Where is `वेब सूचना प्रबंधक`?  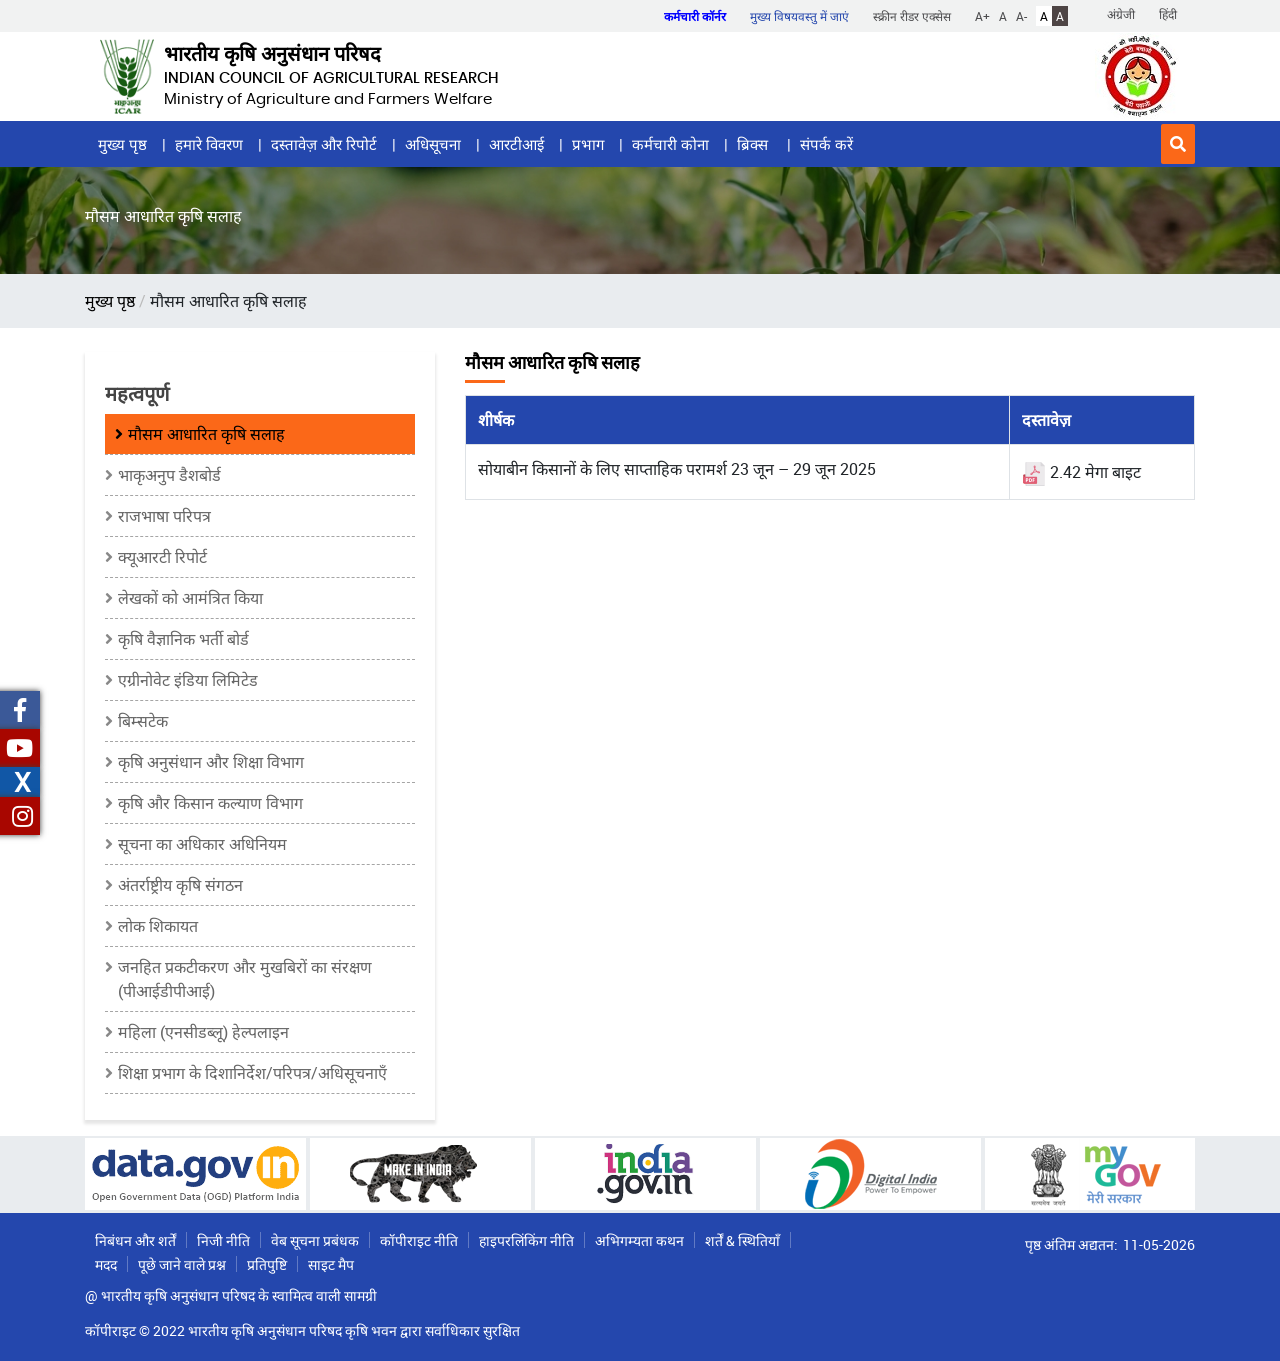
वेब सूचना प्रबंधक is located at coordinates (315, 1240).